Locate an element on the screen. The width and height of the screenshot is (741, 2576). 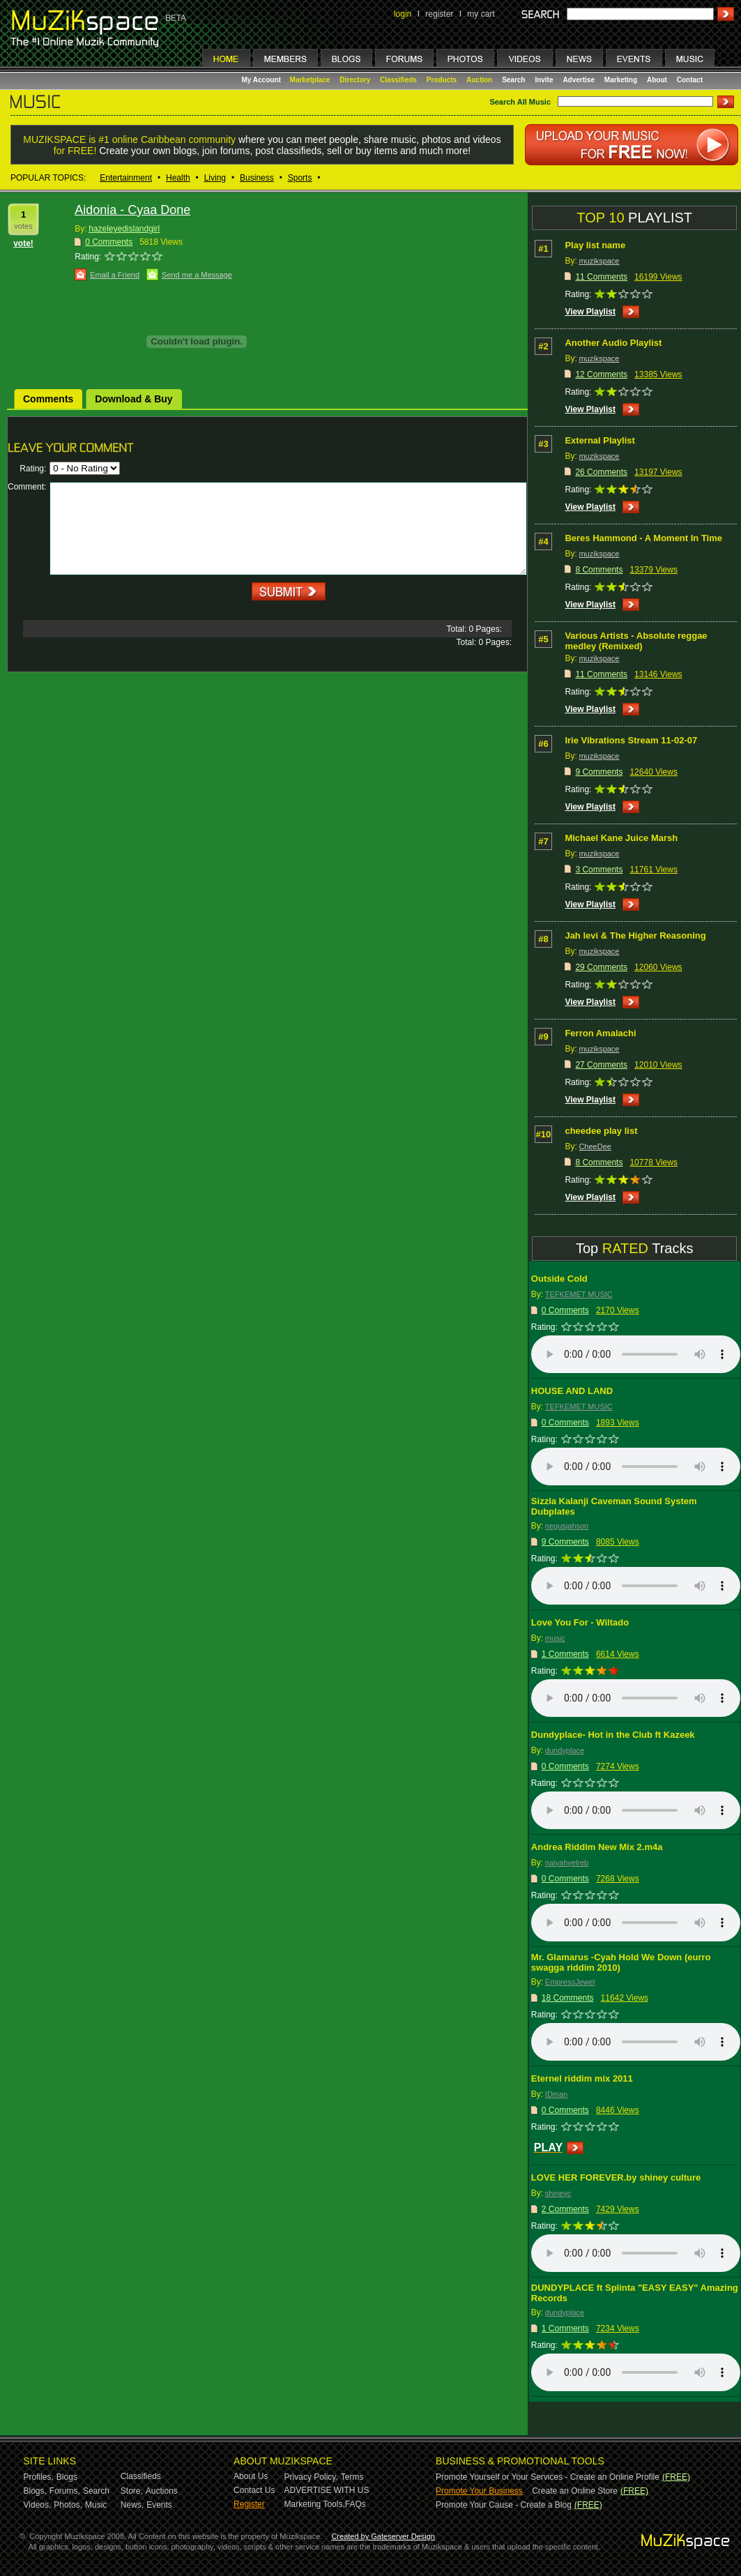
Auctions is located at coordinates (162, 2491).